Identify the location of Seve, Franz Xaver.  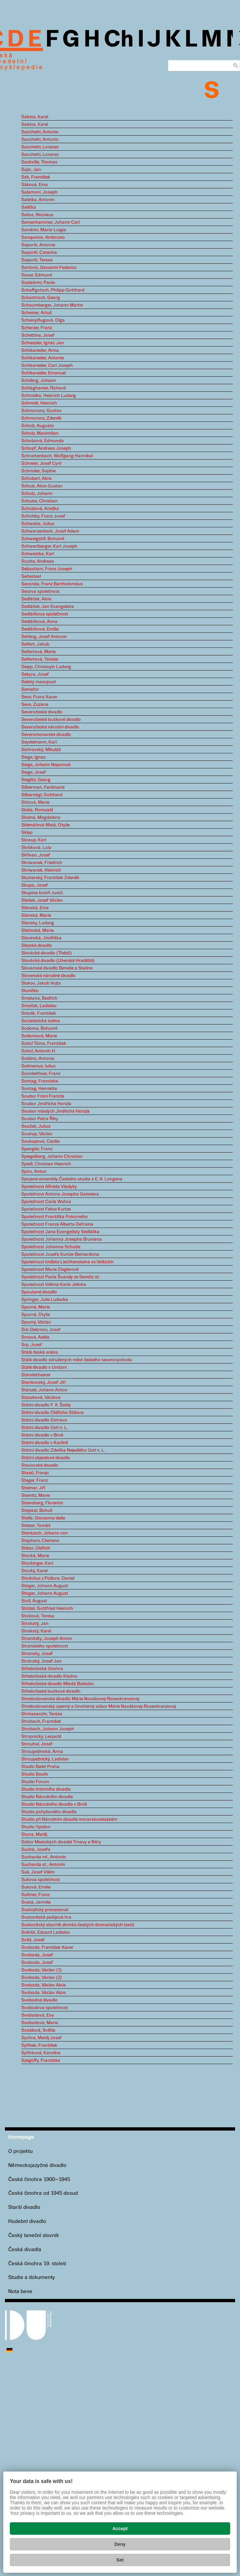
(39, 697).